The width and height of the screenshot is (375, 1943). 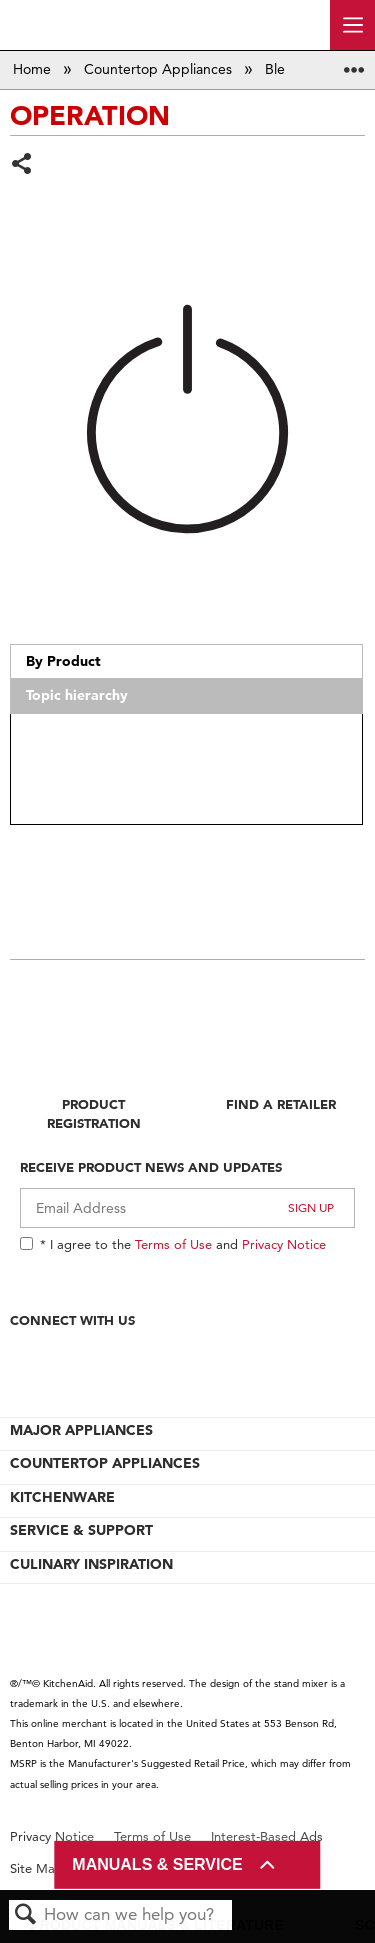 What do you see at coordinates (81, 1530) in the screenshot?
I see `SERVICE & SUPPORT` at bounding box center [81, 1530].